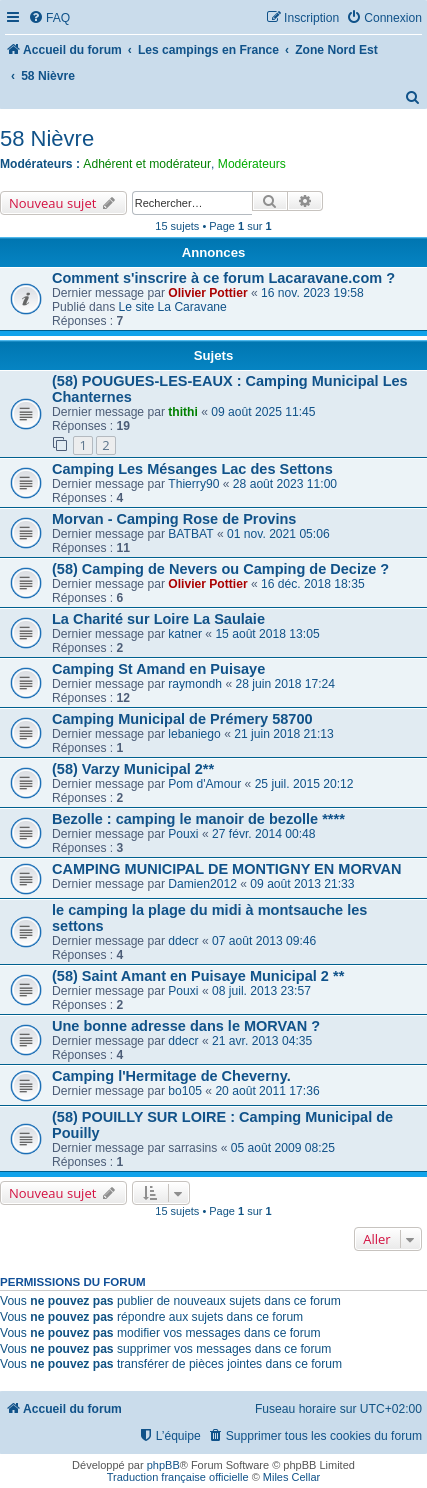 This screenshot has width=427, height=1488. Describe the element at coordinates (173, 307) in the screenshot. I see `Le site La Caravane` at that location.